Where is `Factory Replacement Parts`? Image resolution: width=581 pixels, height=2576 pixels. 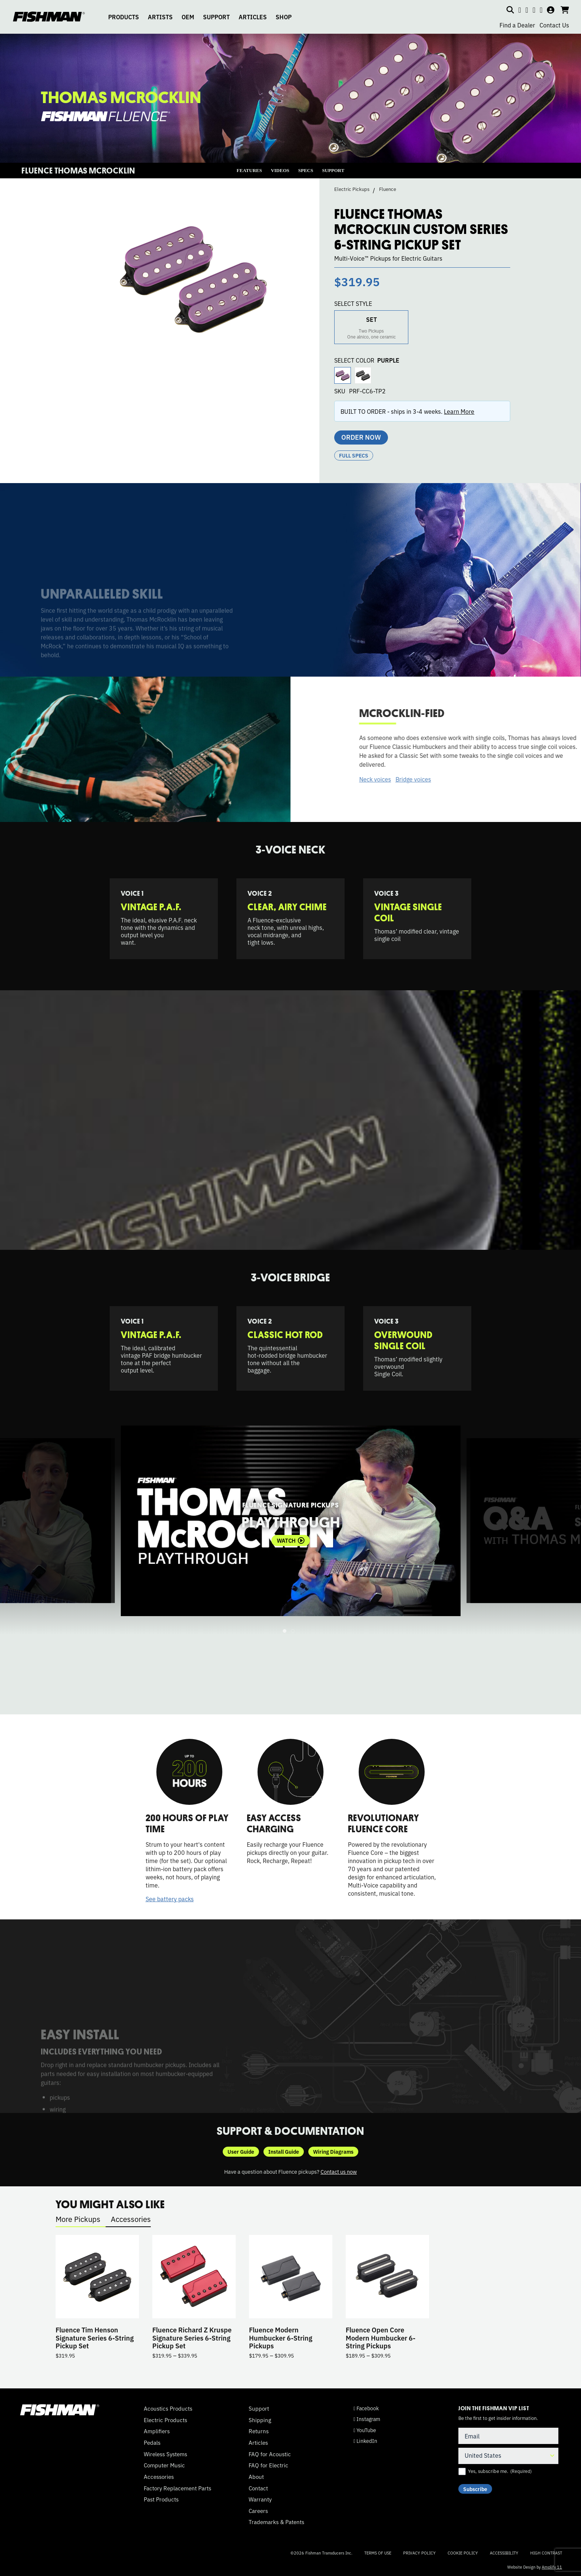 Factory Replacement Parts is located at coordinates (177, 2488).